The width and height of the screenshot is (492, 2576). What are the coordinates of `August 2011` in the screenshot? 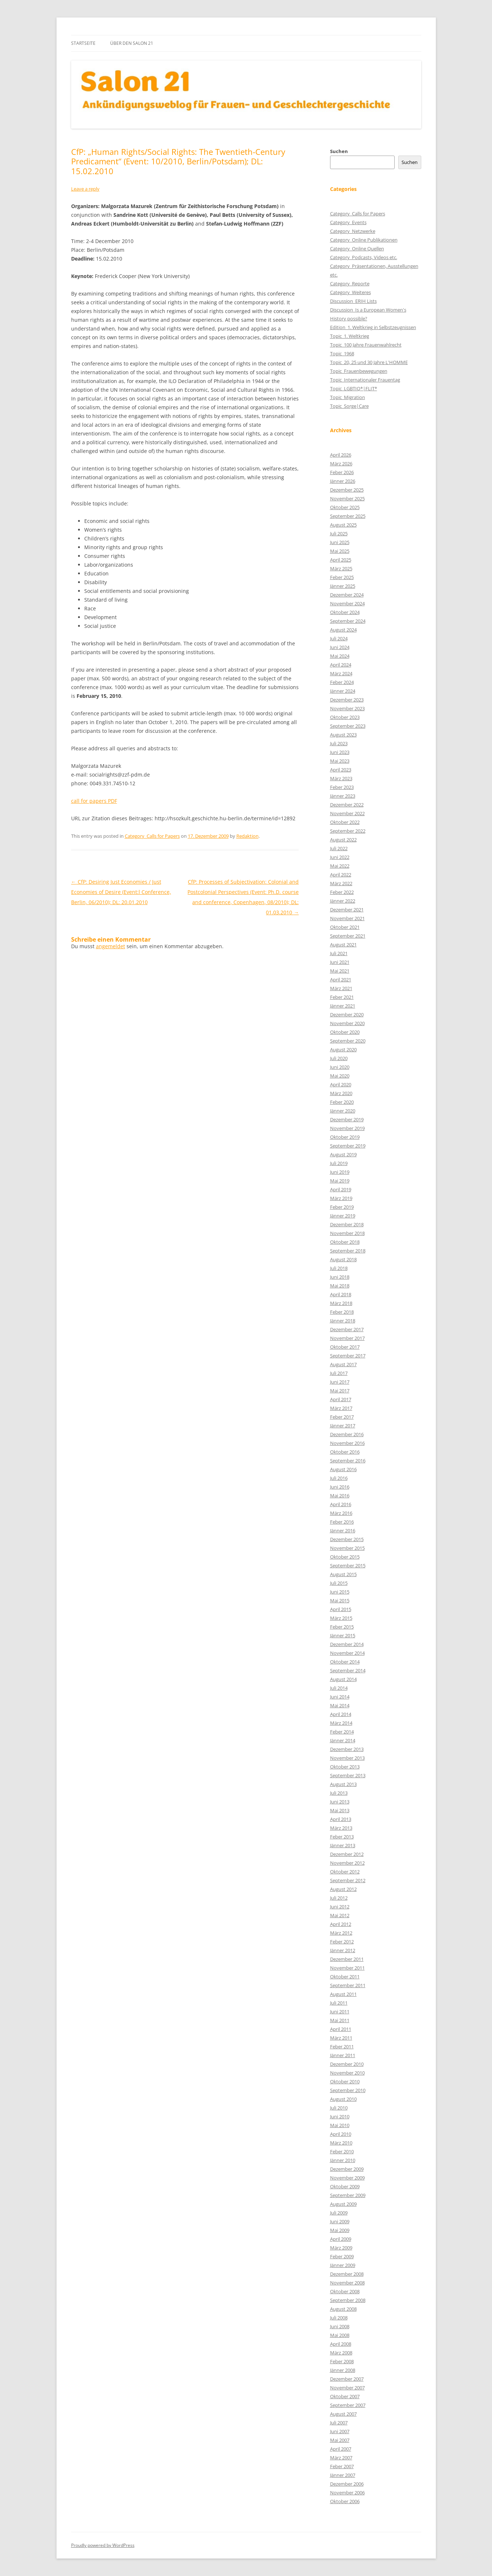 It's located at (343, 1994).